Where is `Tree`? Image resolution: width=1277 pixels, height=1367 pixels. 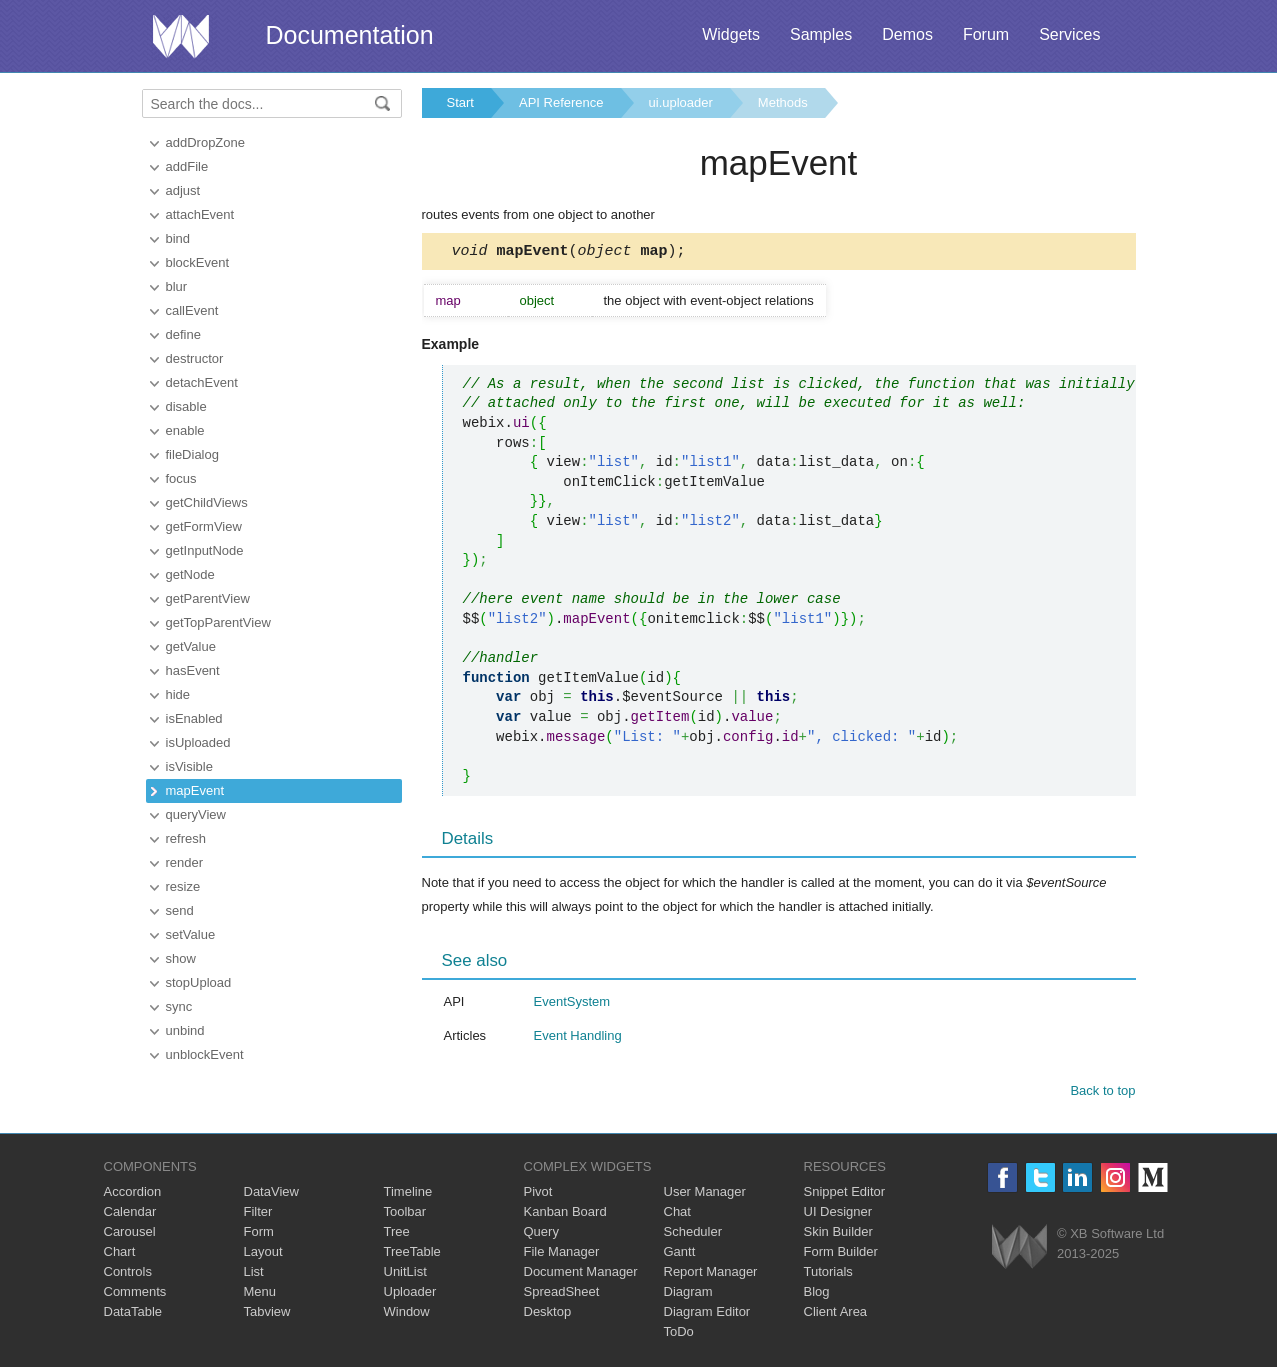 Tree is located at coordinates (397, 1234).